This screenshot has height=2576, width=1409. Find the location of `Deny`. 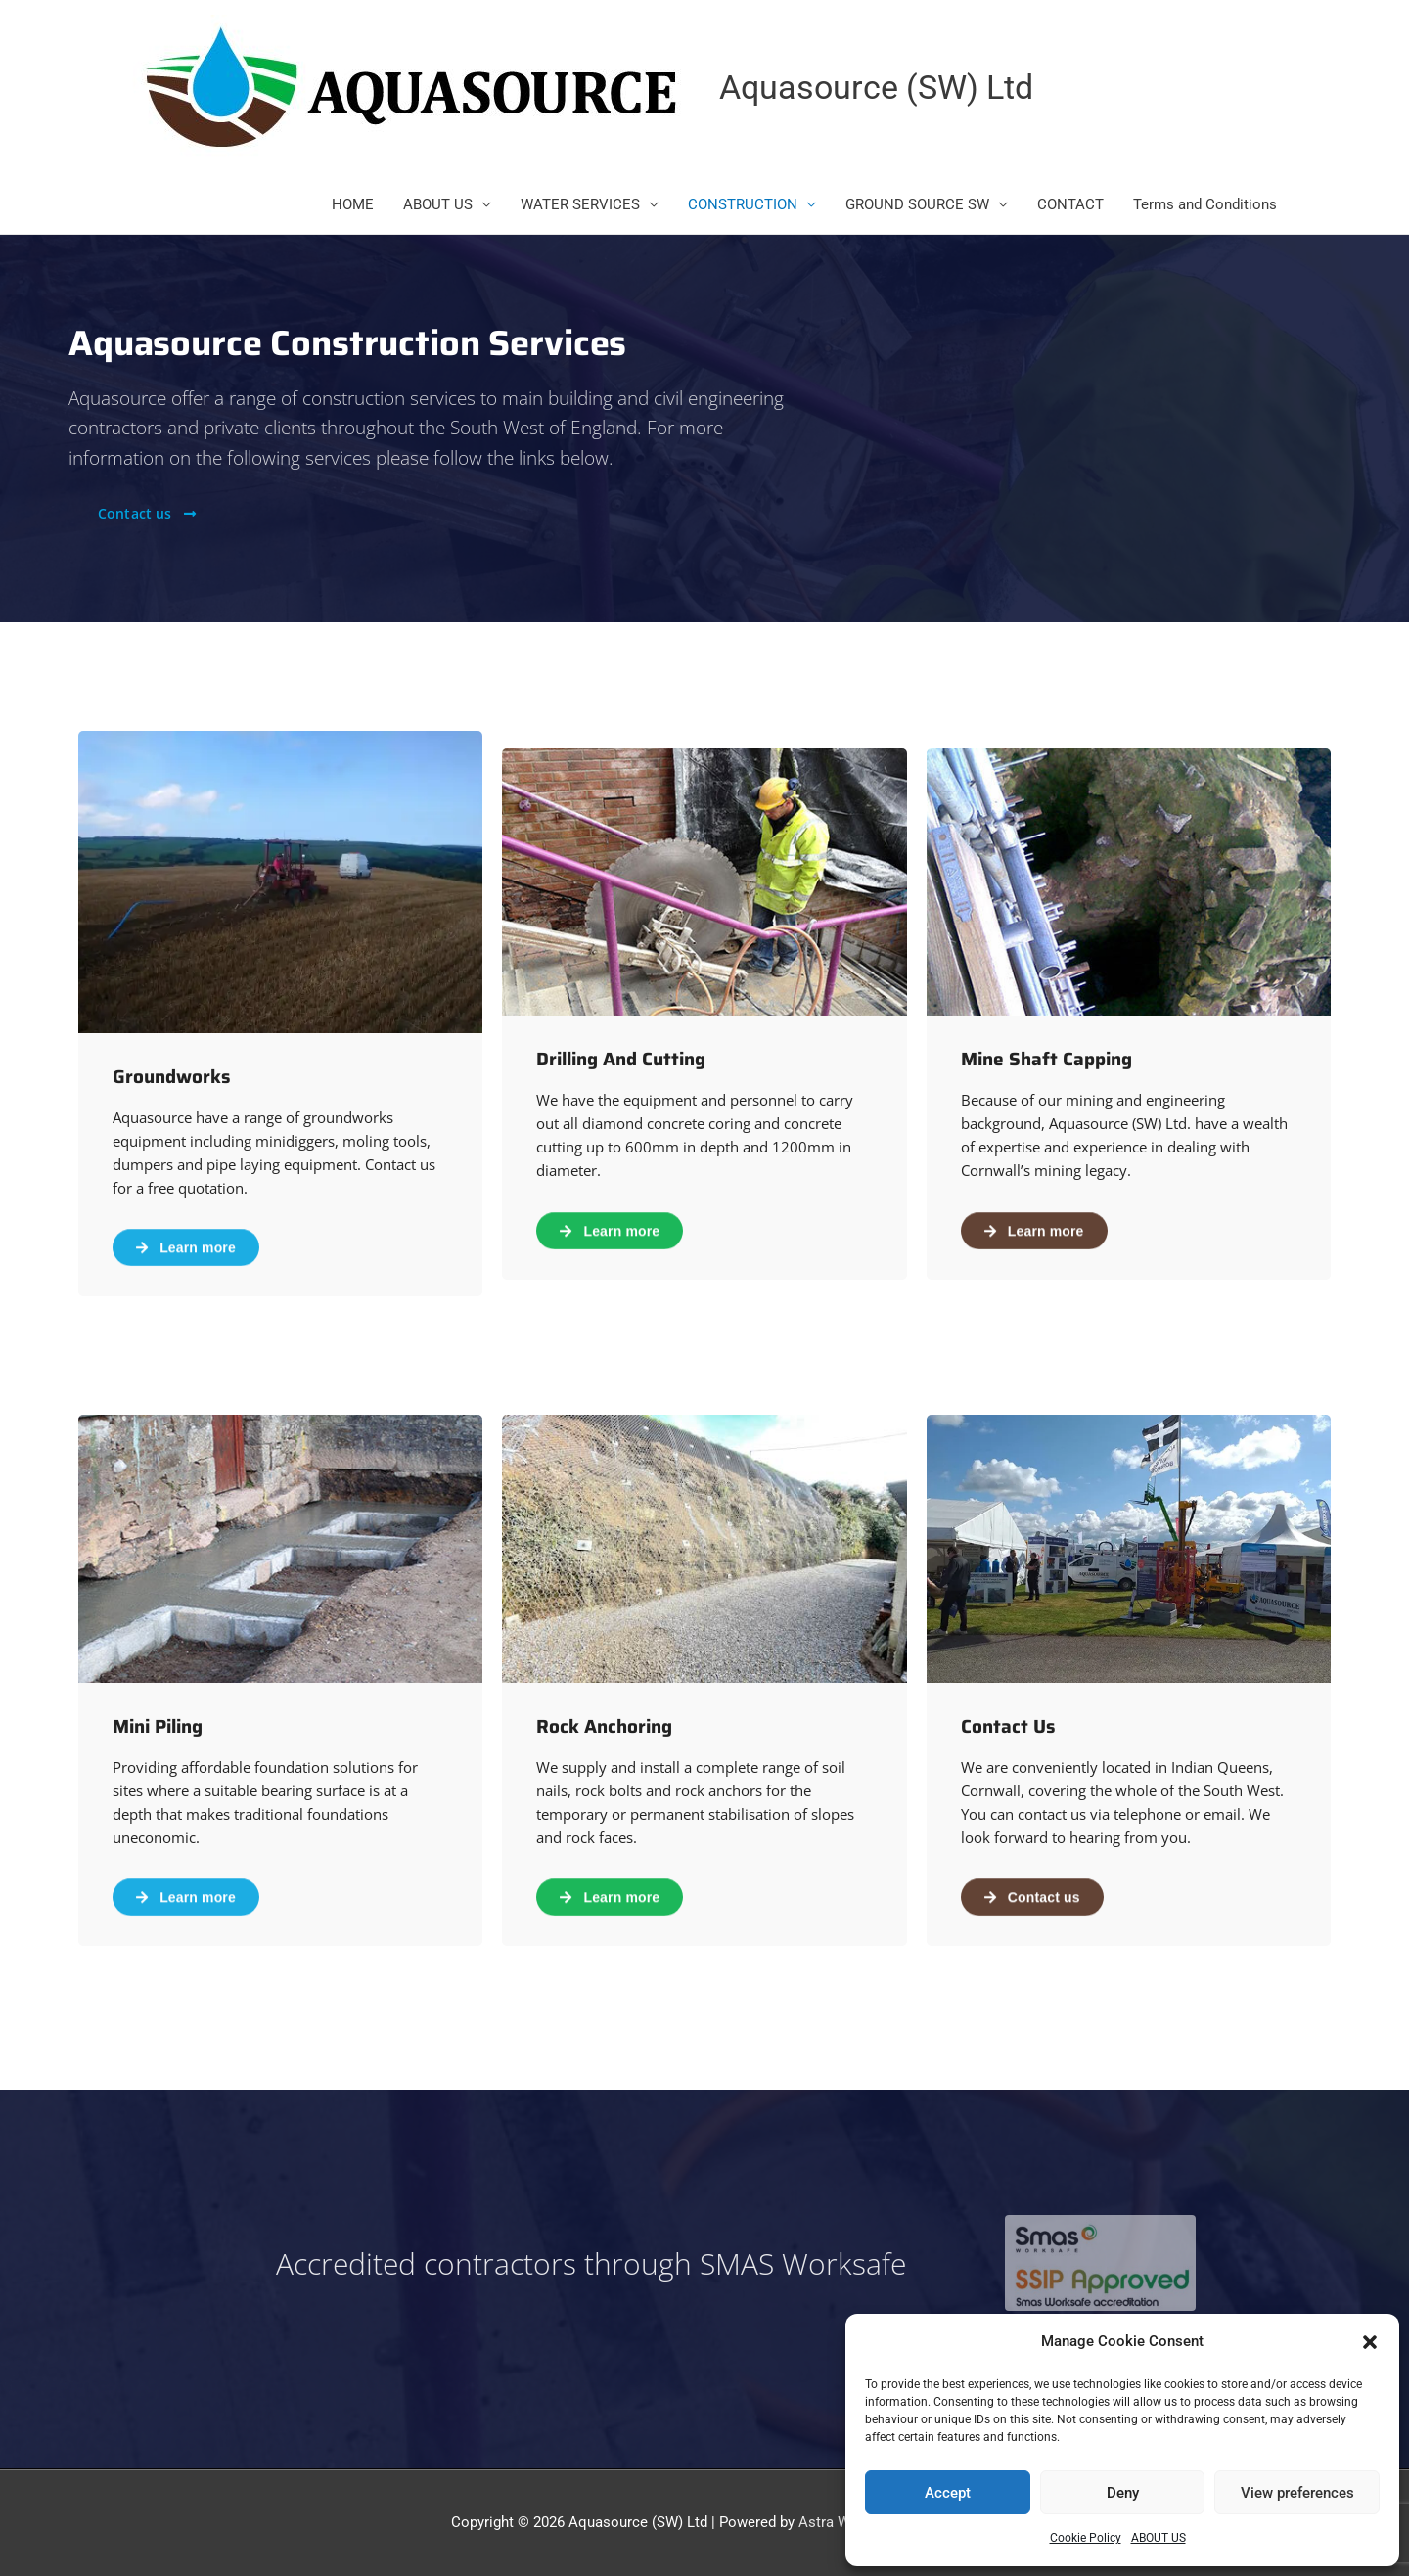

Deny is located at coordinates (1123, 2493).